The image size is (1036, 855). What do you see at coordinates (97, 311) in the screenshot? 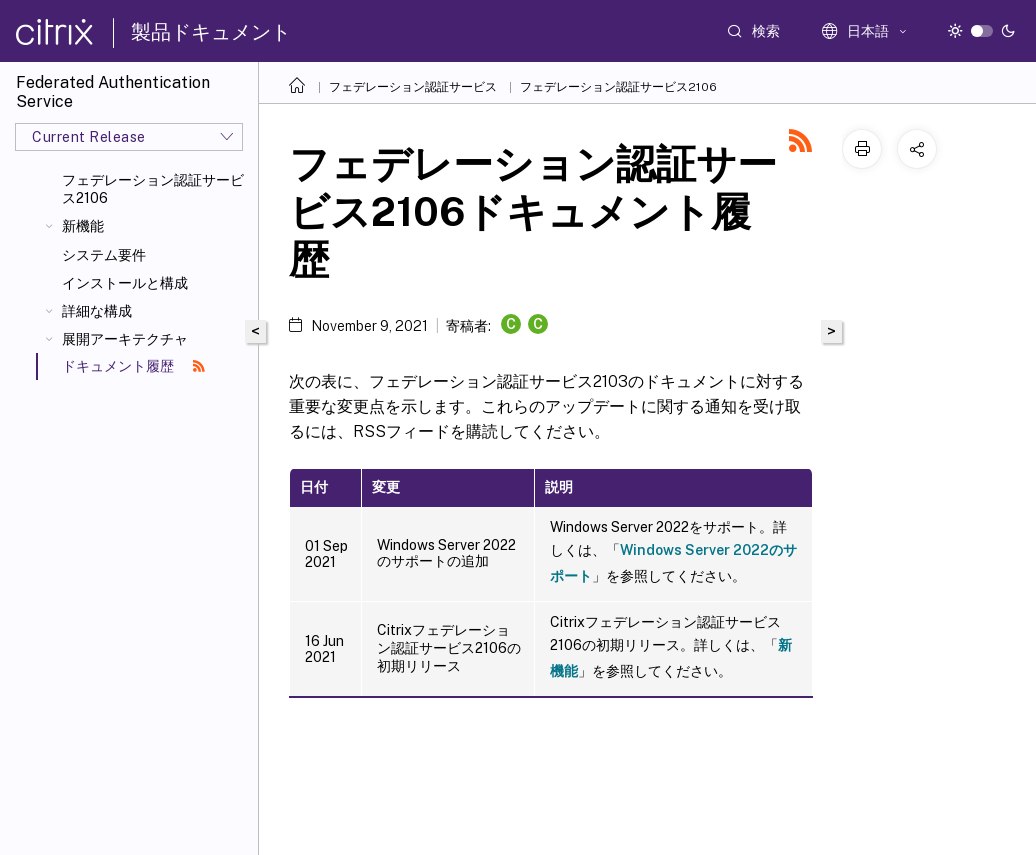
I see `詳細な構成` at bounding box center [97, 311].